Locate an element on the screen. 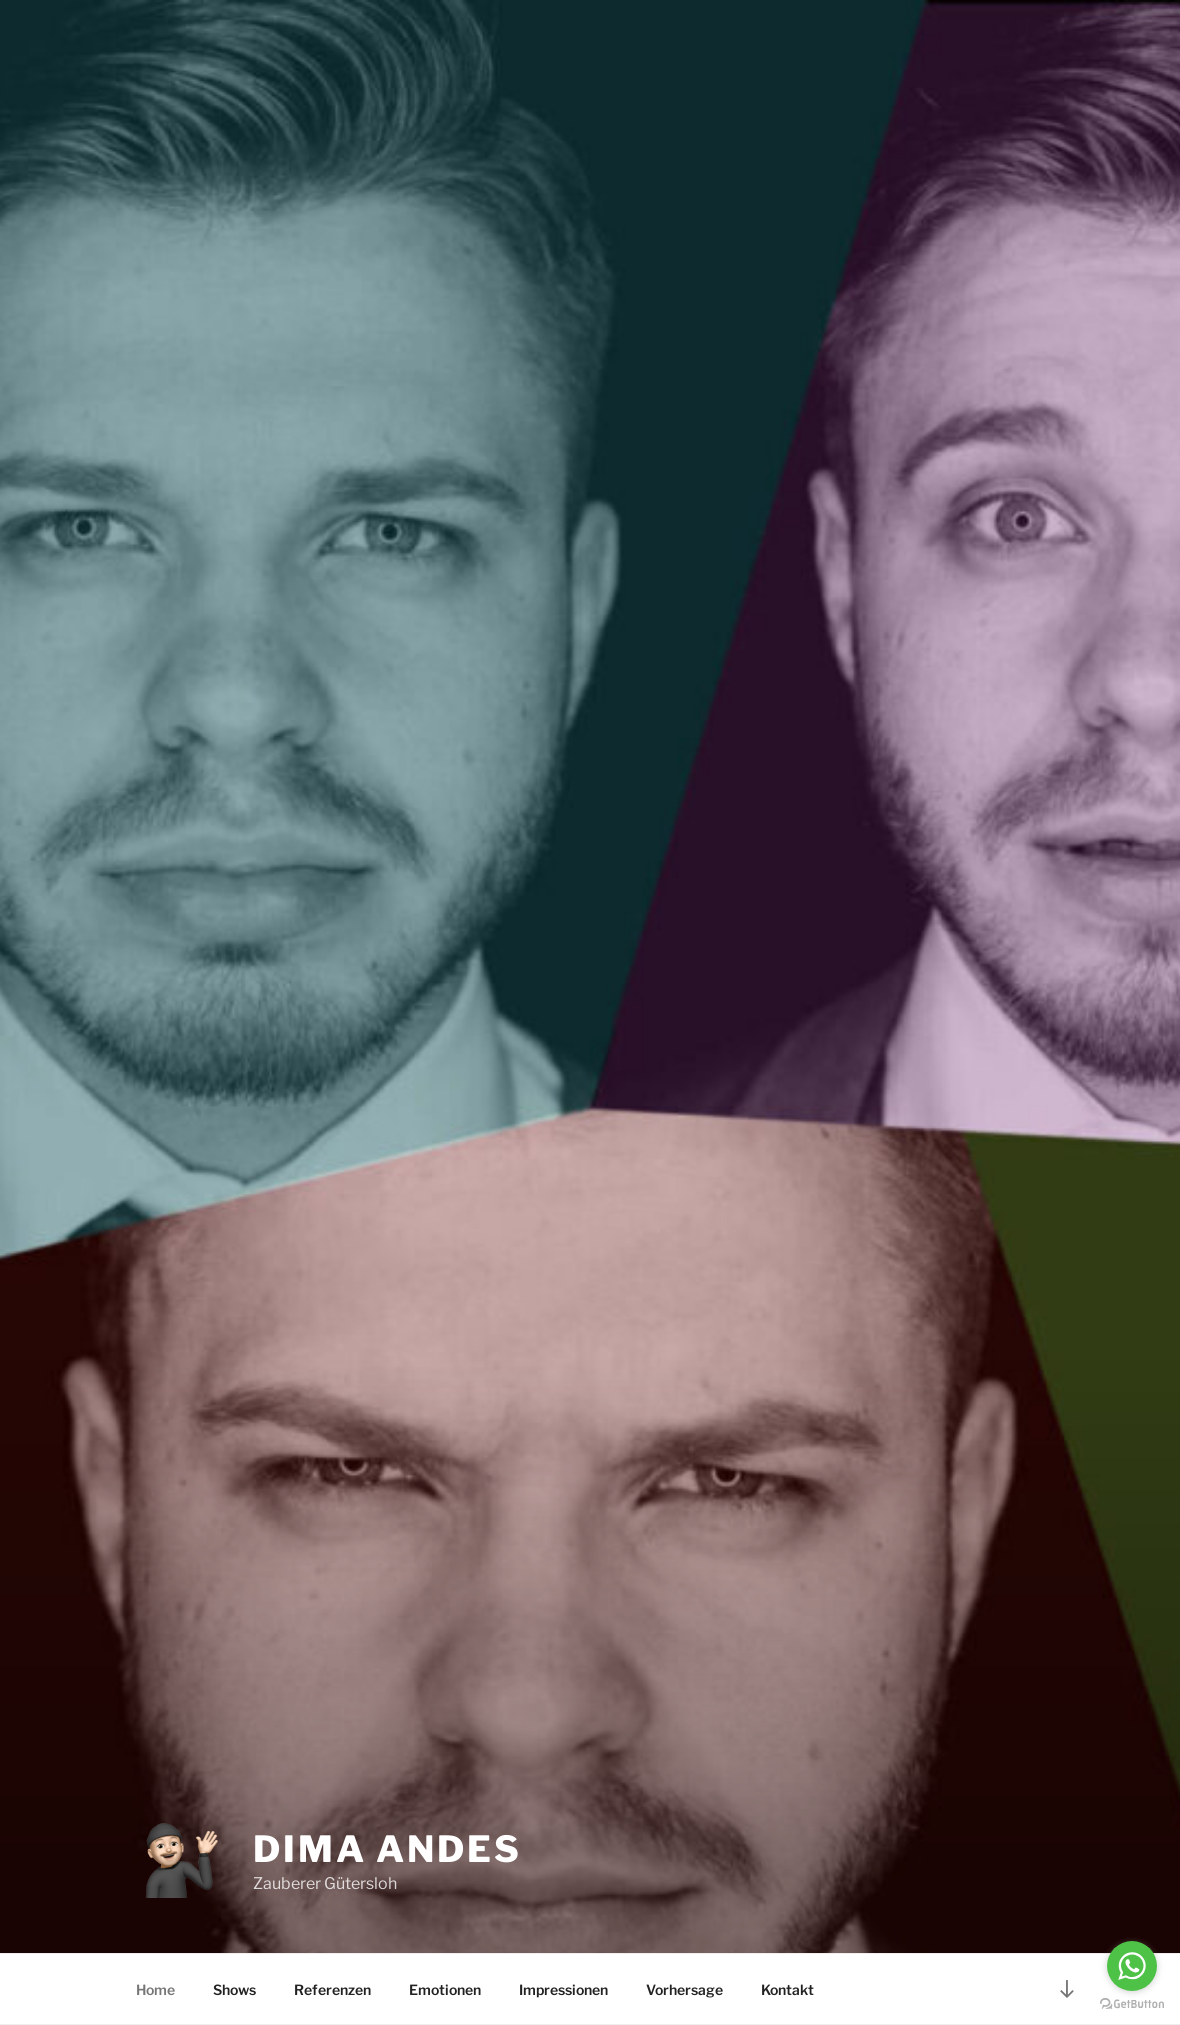  Kontakt is located at coordinates (787, 1989).